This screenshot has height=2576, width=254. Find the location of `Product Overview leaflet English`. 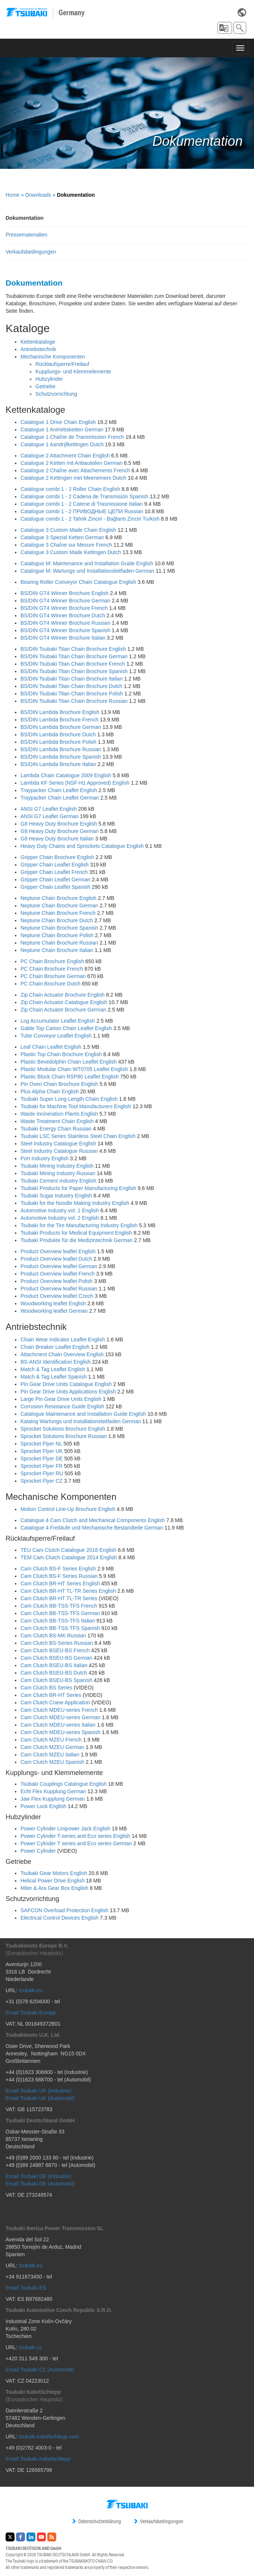

Product Overview leaflet English is located at coordinates (58, 1251).